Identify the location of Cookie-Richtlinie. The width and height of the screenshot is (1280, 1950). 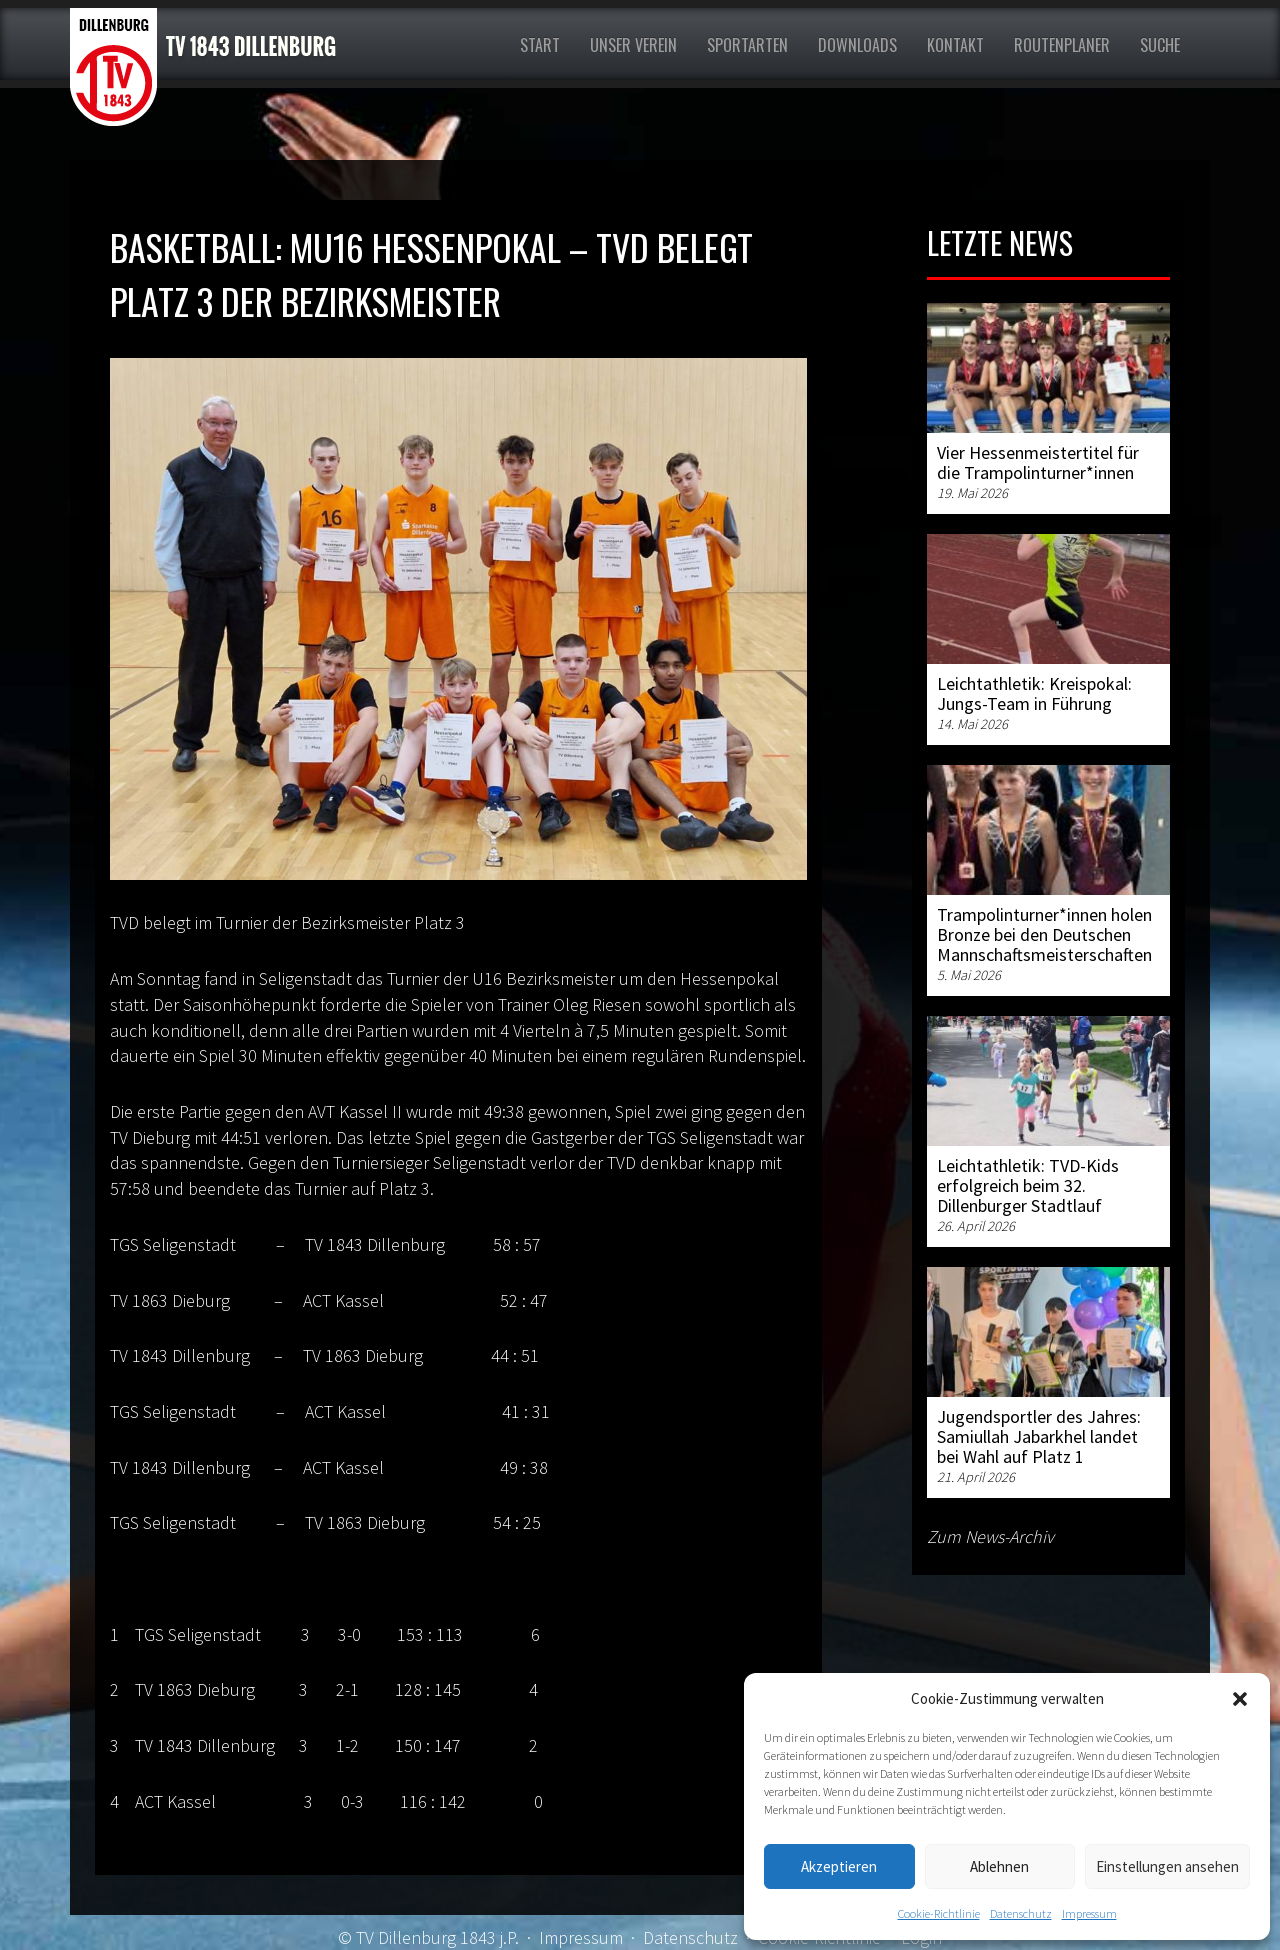
(939, 1913).